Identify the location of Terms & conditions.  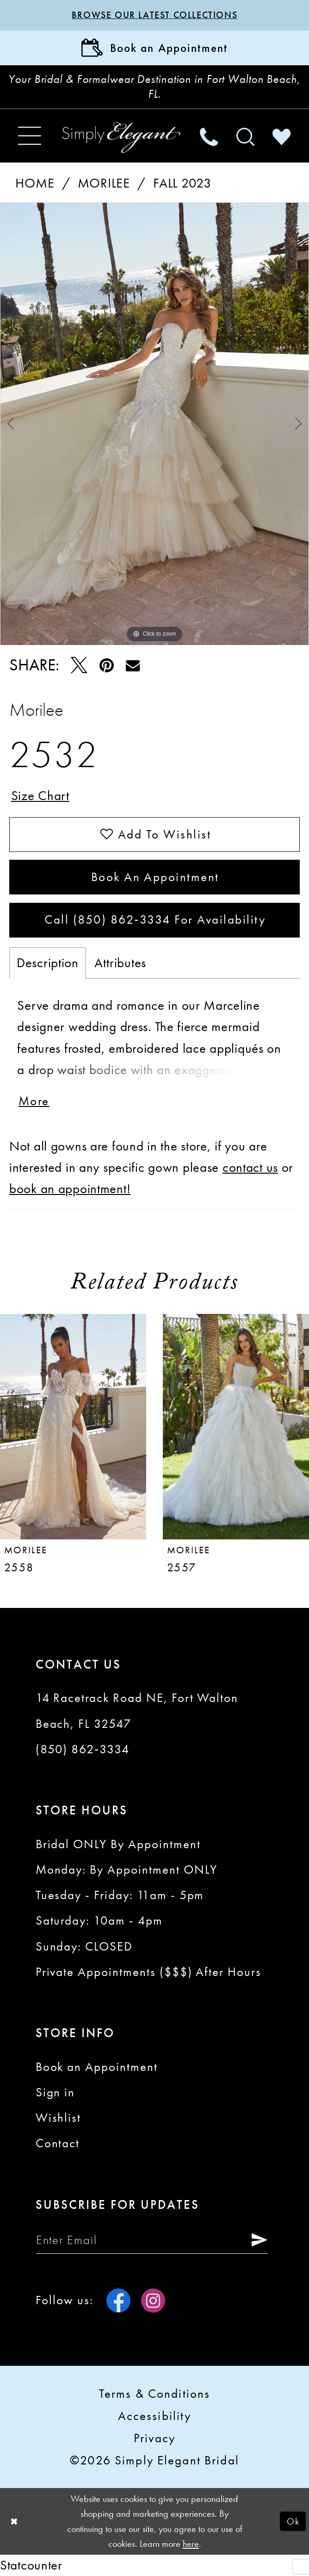
(154, 2393).